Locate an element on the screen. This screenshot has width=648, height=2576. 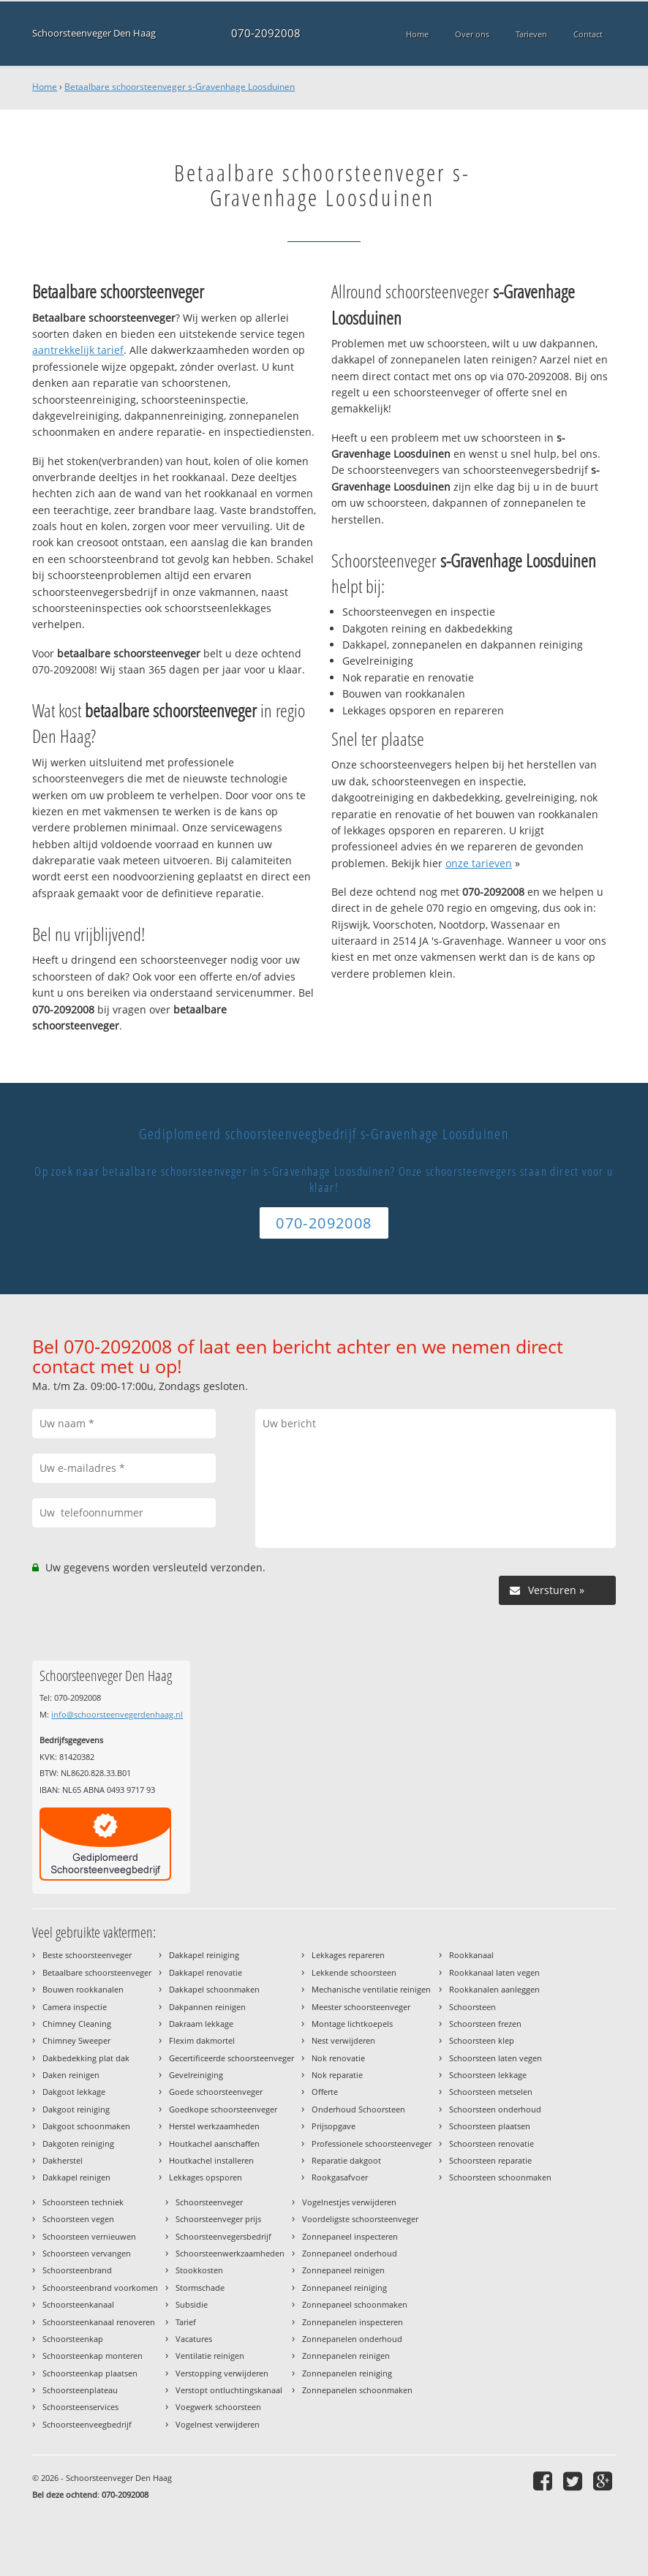
Dakraam lekkage is located at coordinates (201, 2023).